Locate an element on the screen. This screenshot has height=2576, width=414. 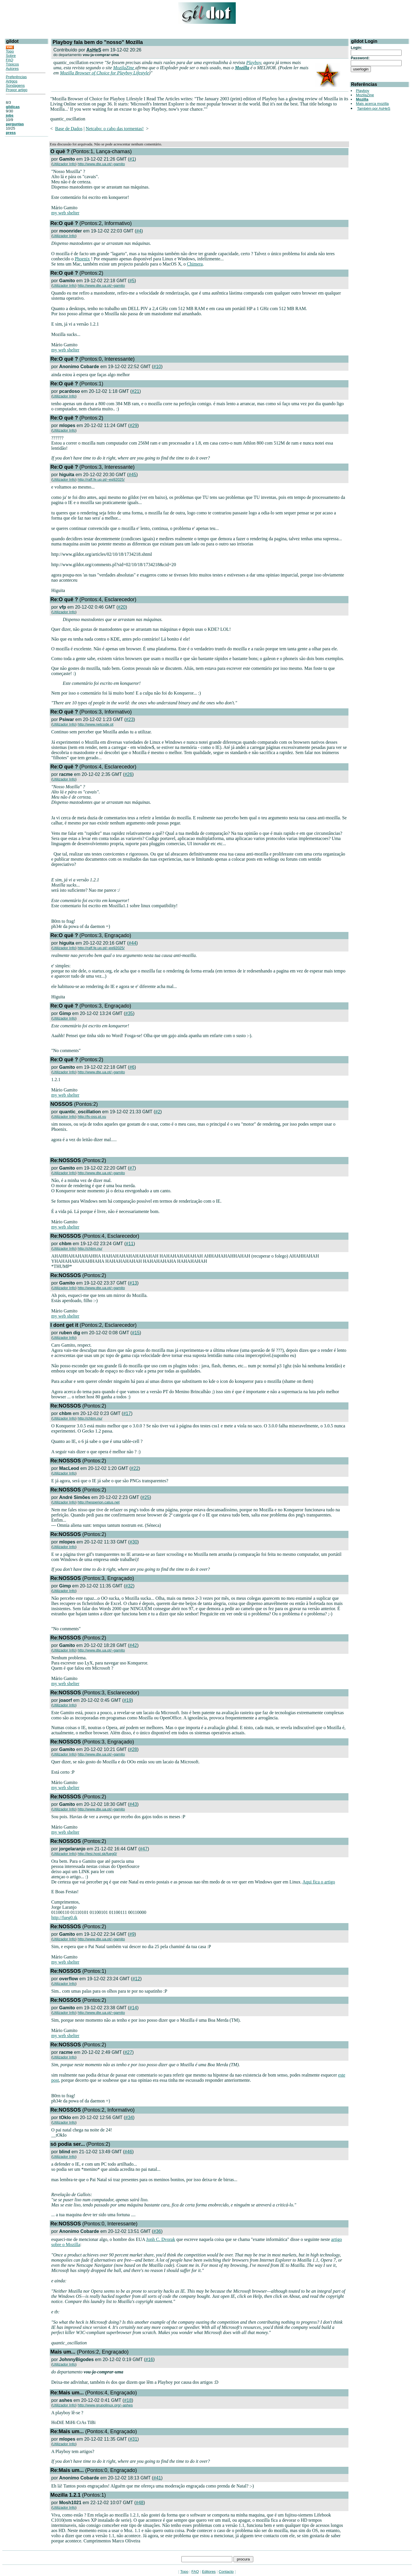
#9 is located at coordinates (132, 1934).